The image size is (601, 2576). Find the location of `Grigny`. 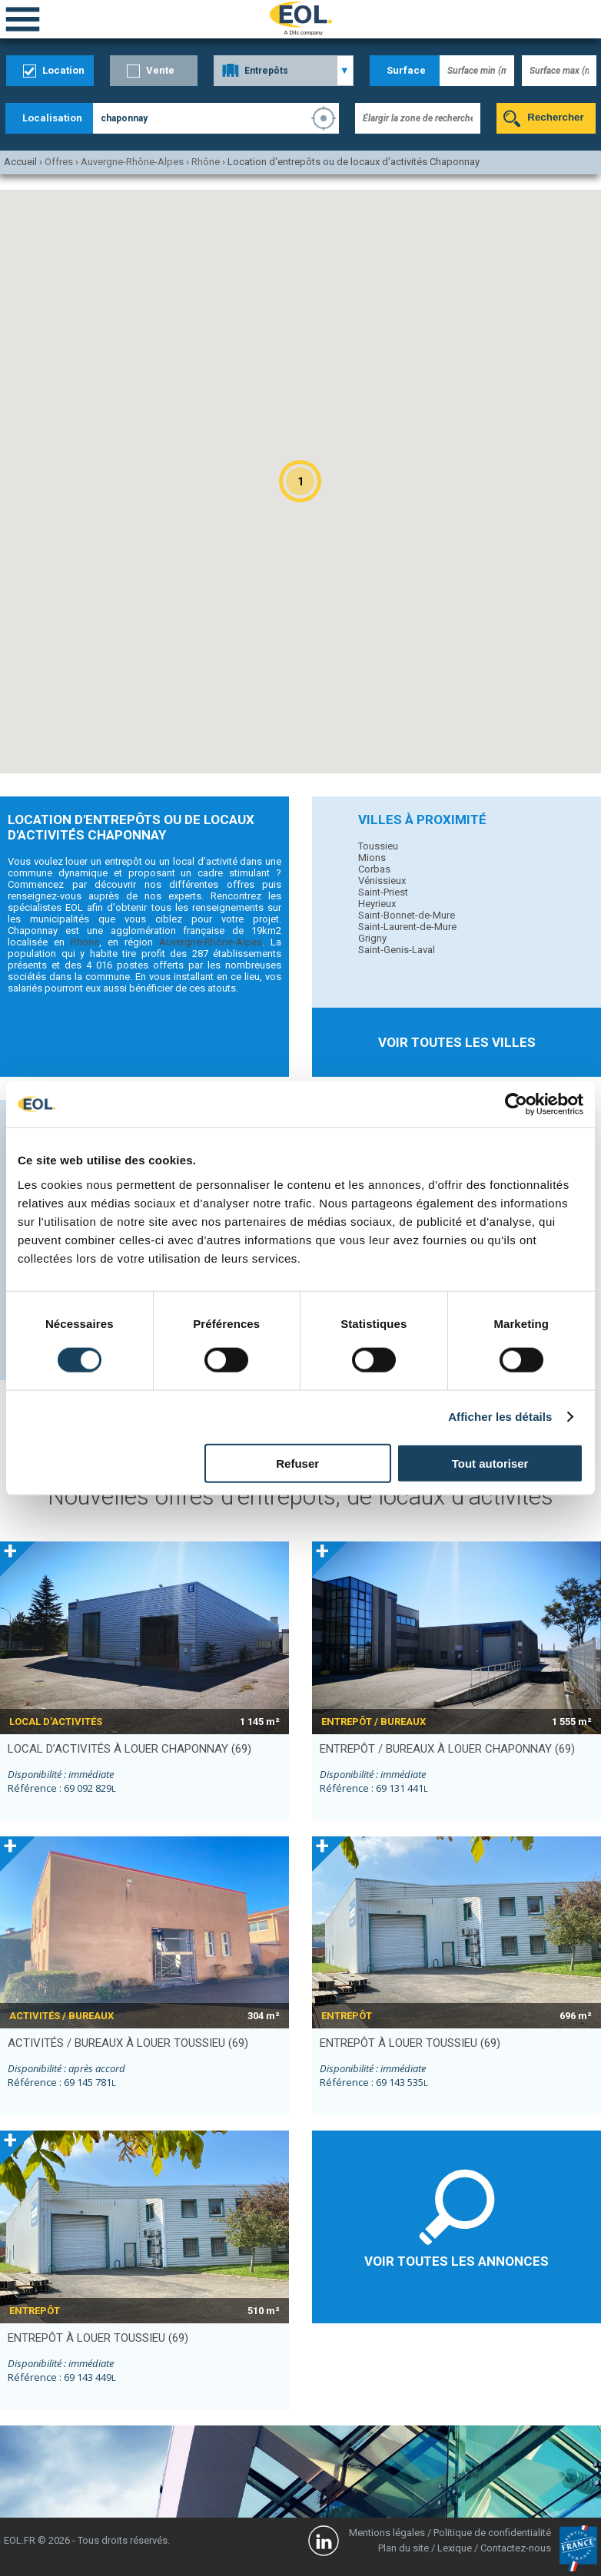

Grigny is located at coordinates (372, 938).